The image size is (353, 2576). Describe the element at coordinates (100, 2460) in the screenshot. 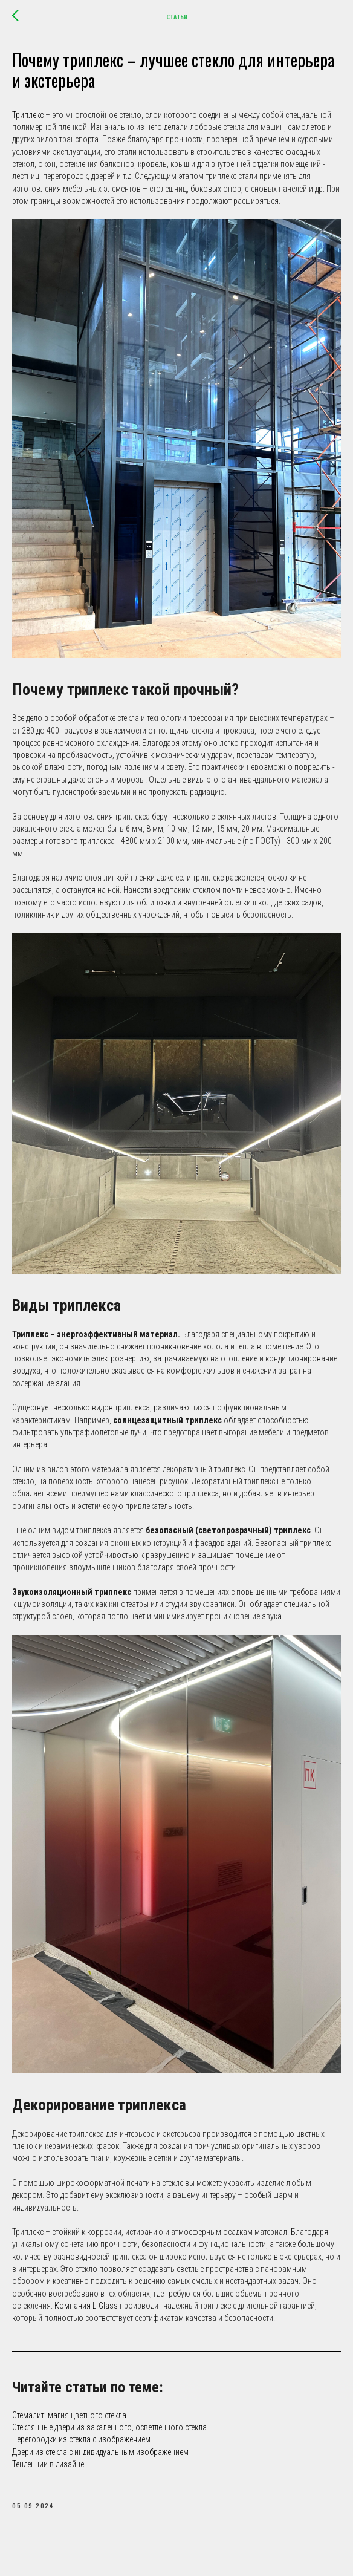

I see `Двери из стекла с индивидуальным изображением` at that location.